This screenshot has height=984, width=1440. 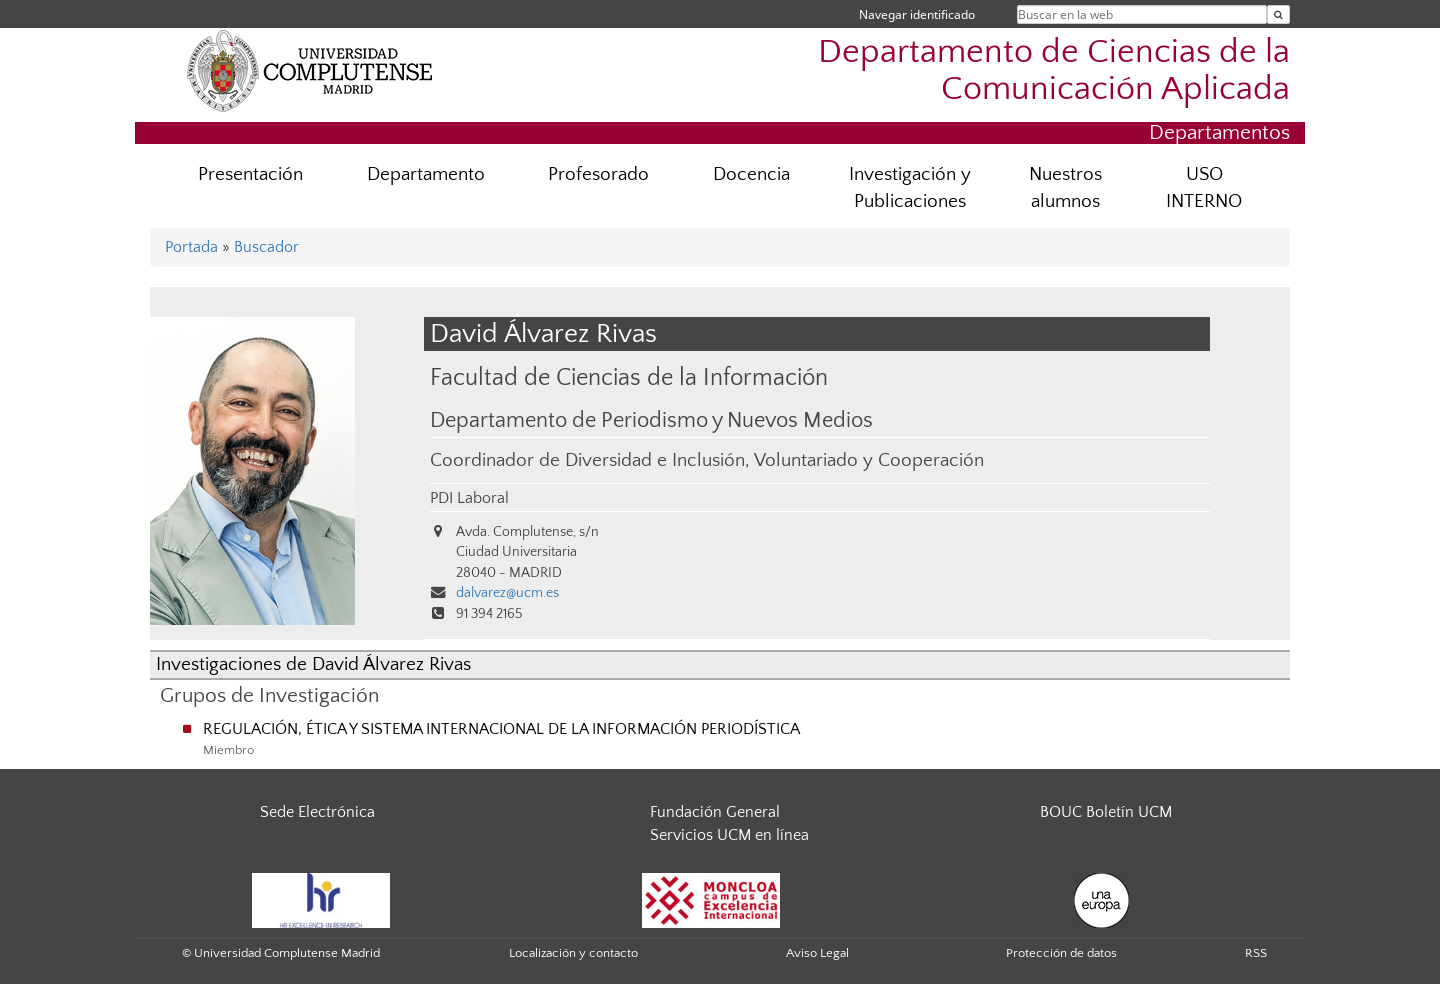 I want to click on Departamento, so click(x=426, y=174).